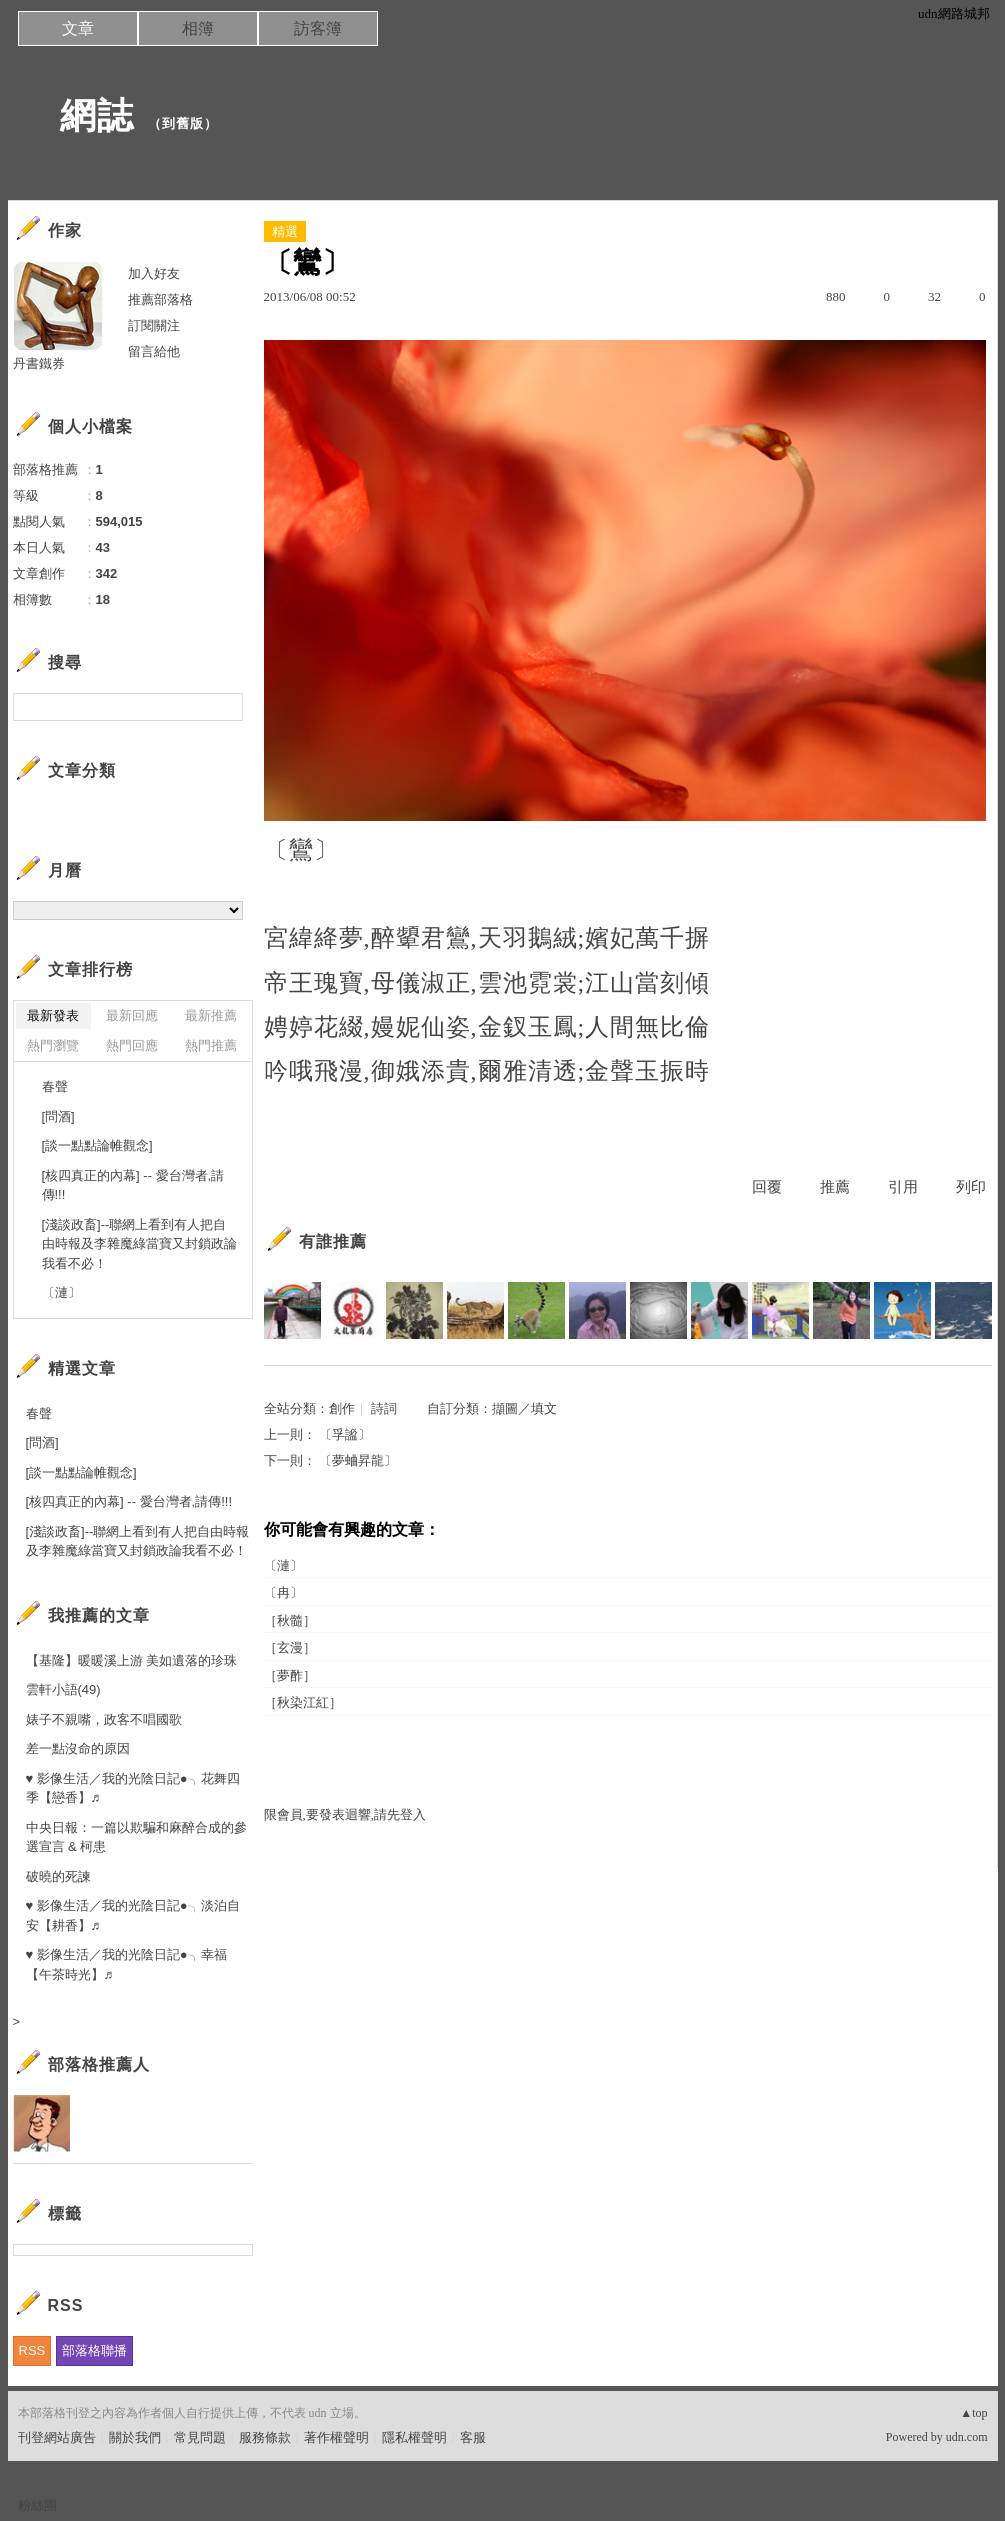 This screenshot has height=2521, width=1005. I want to click on 詩詞, so click(384, 1408).